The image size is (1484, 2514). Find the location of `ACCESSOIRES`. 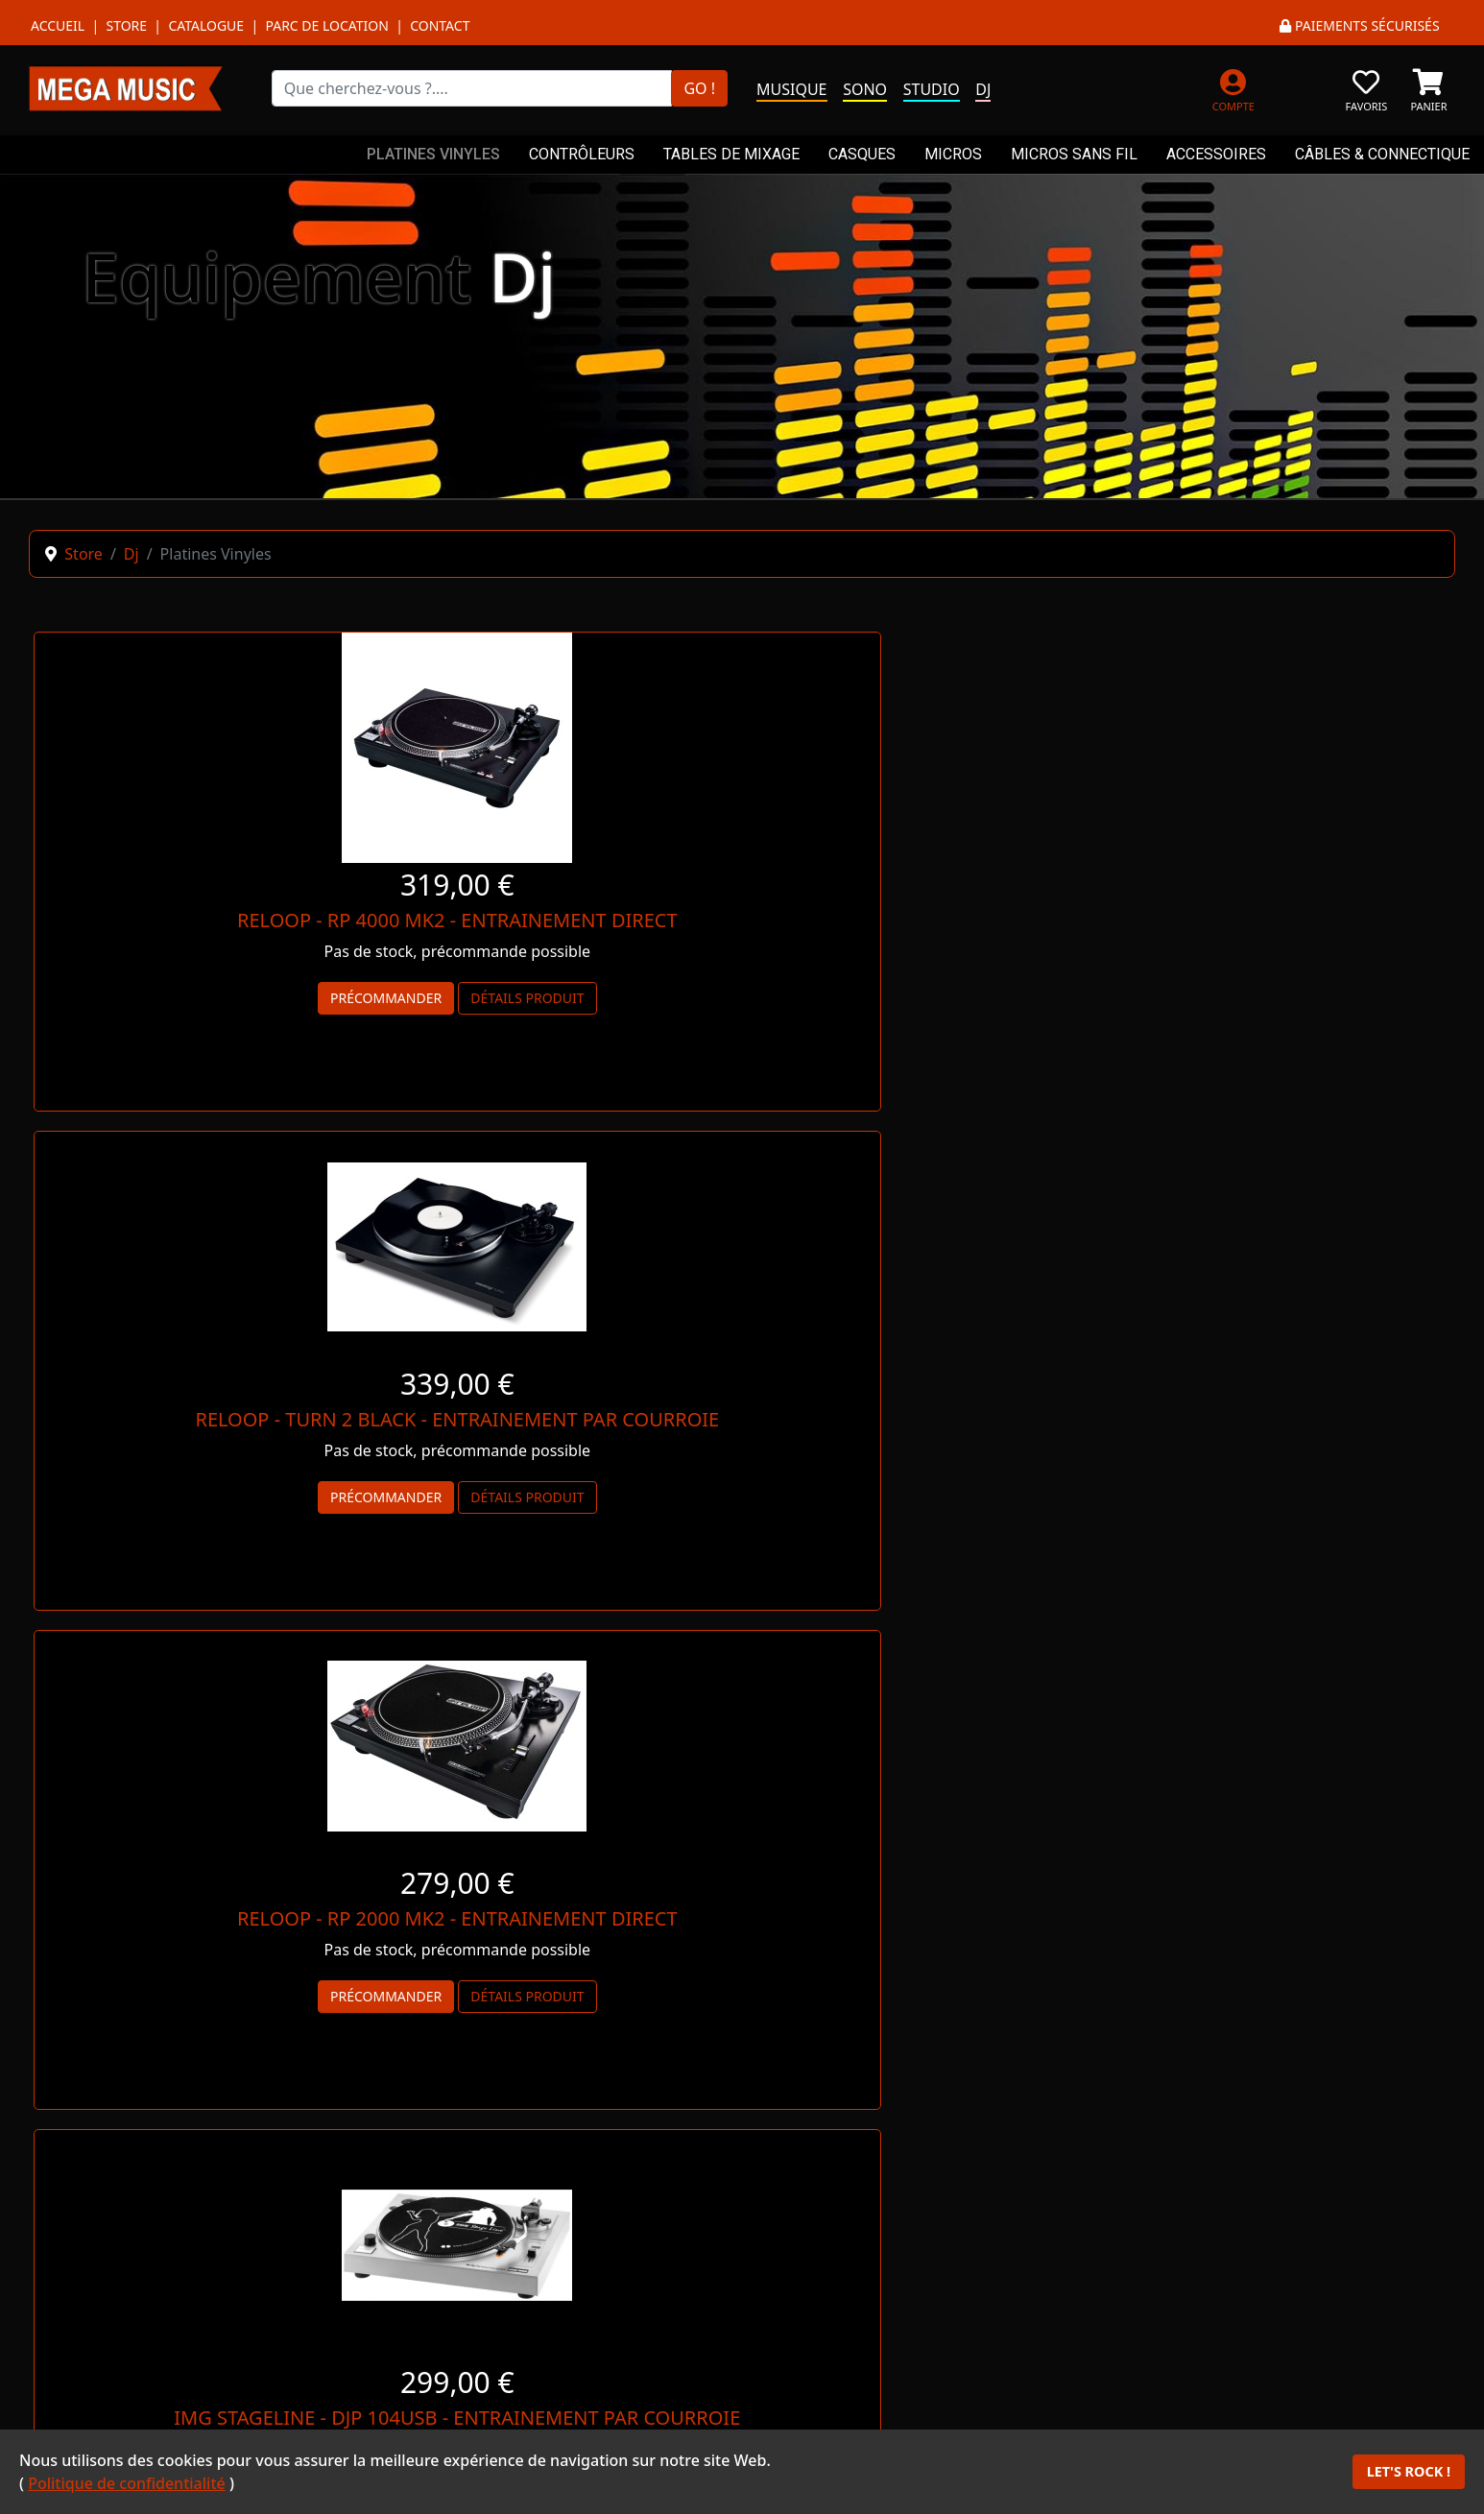

ACCESSOIRES is located at coordinates (1216, 154).